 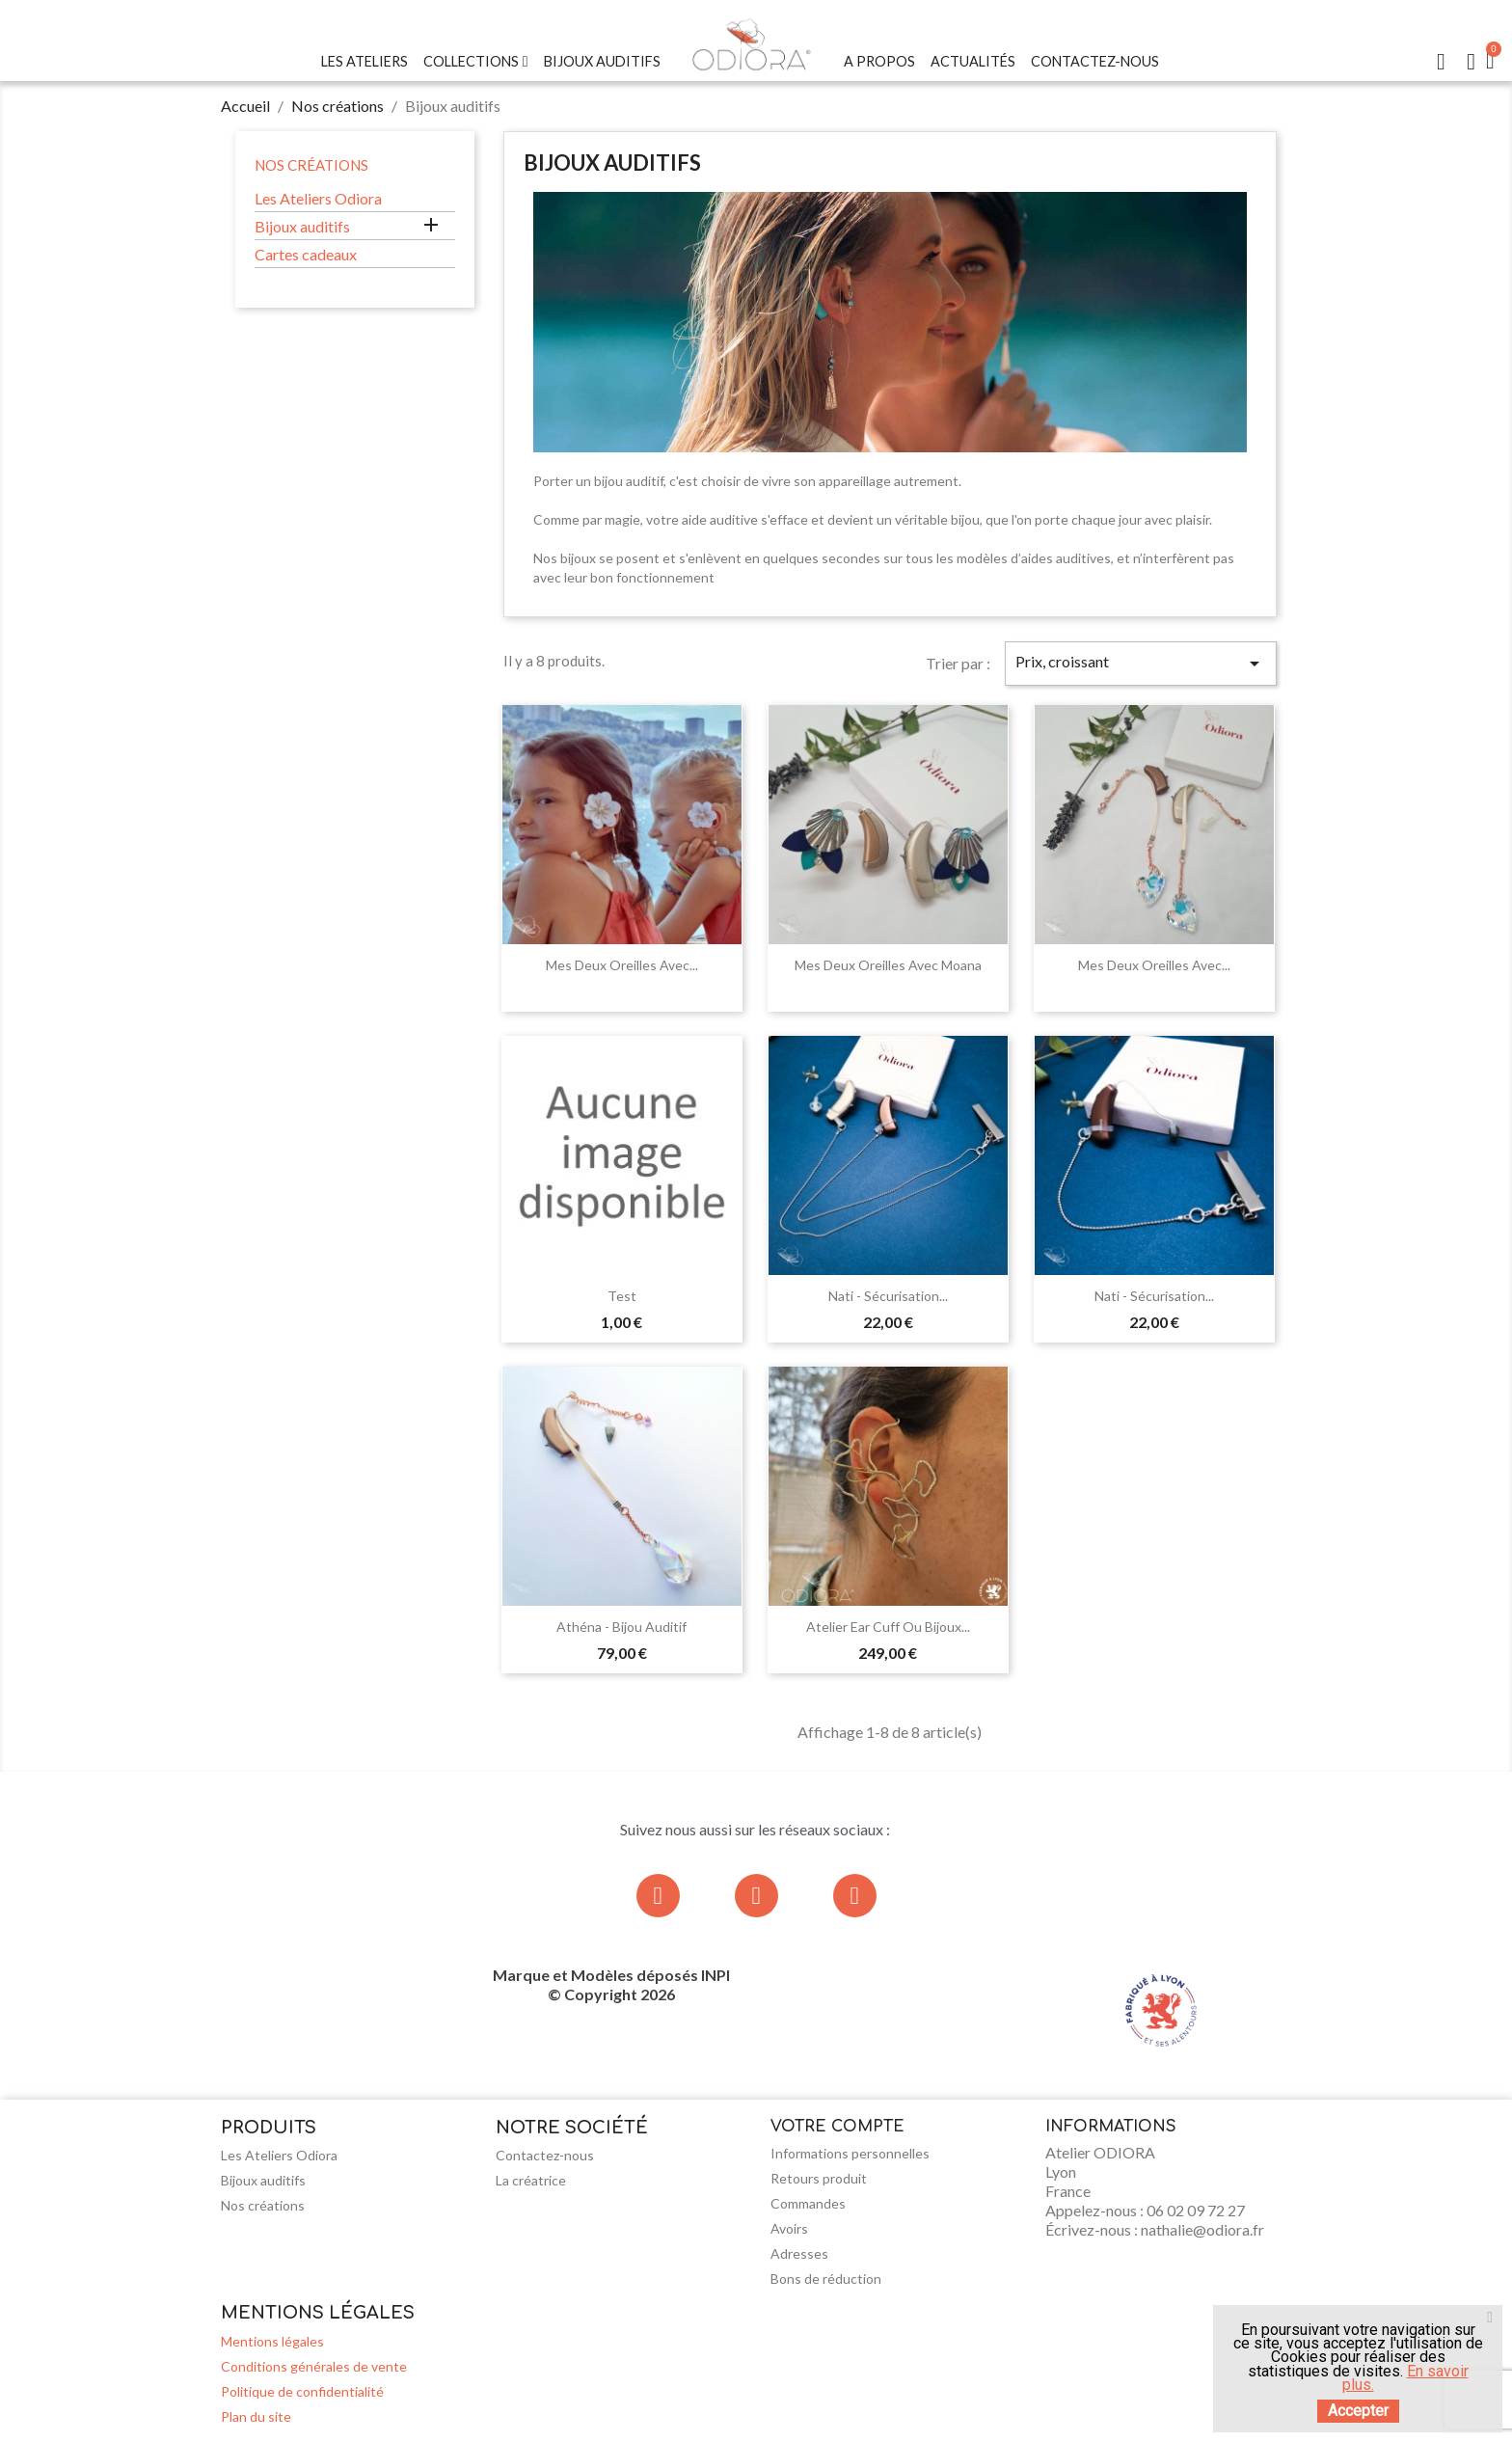 What do you see at coordinates (256, 2416) in the screenshot?
I see `Plan du site` at bounding box center [256, 2416].